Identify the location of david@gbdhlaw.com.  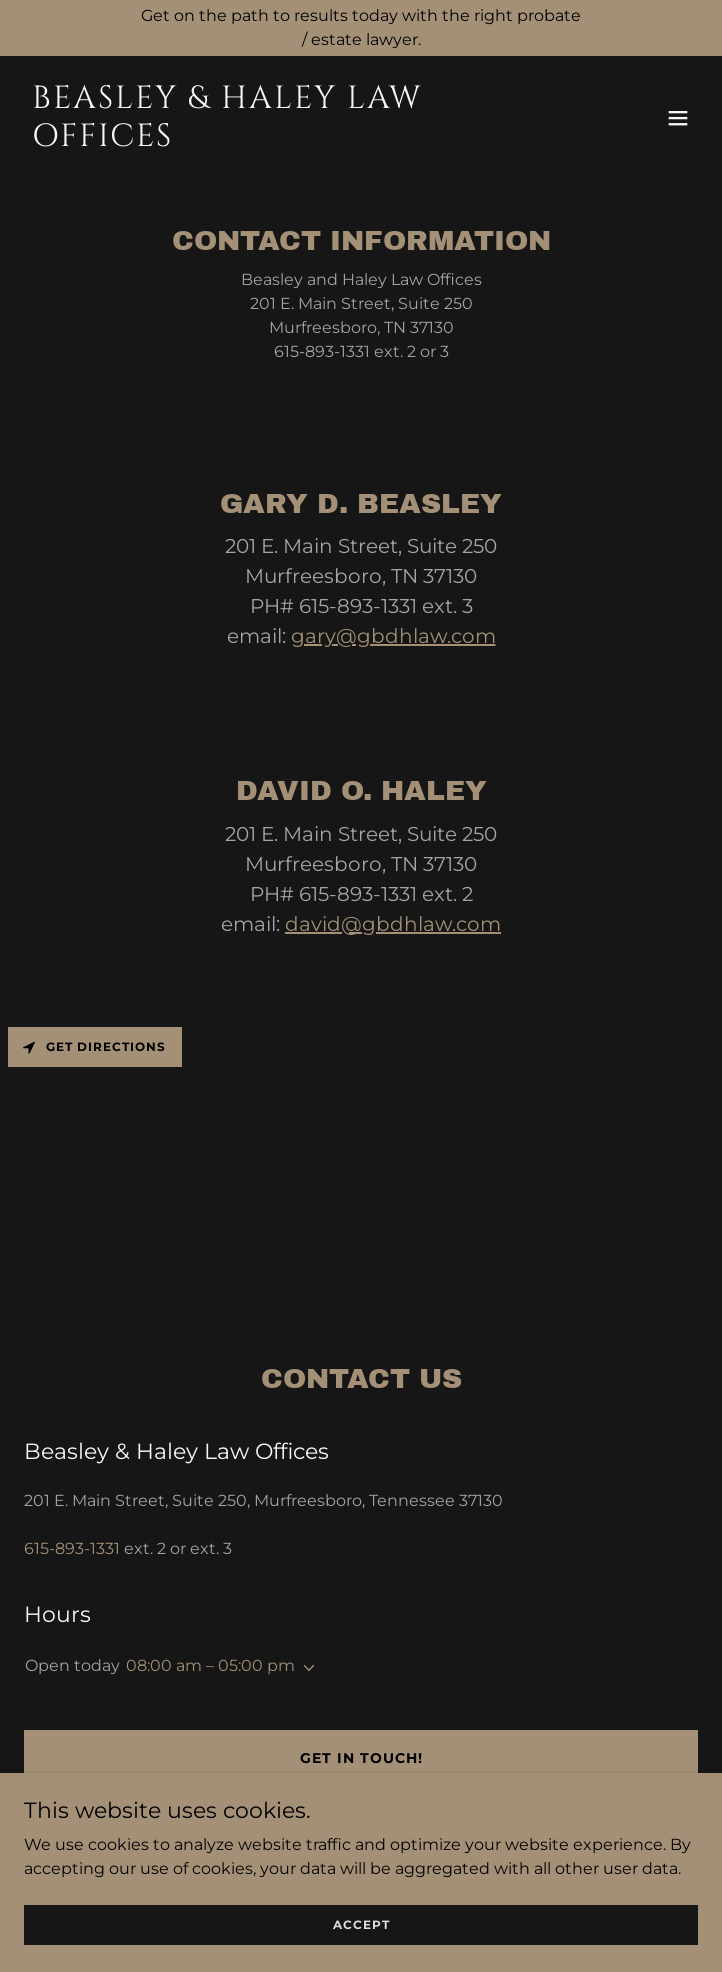
(393, 924).